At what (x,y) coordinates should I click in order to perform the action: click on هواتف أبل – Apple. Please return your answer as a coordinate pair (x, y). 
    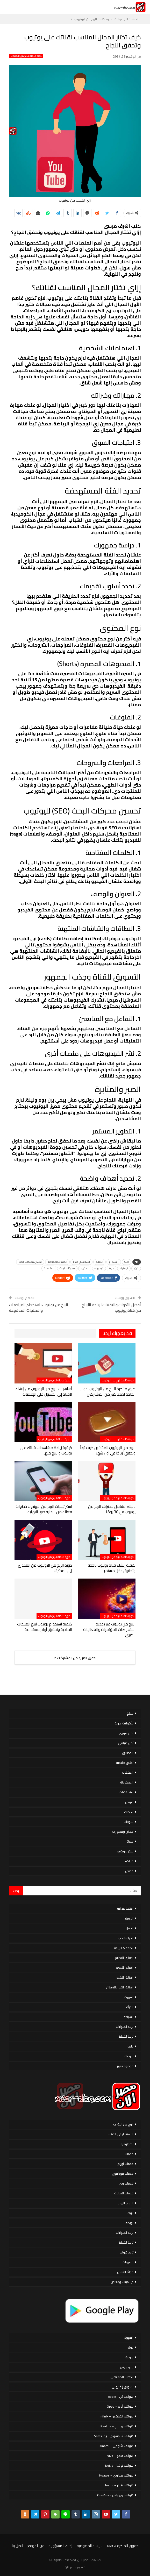
    Looking at the image, I should click on (120, 2397).